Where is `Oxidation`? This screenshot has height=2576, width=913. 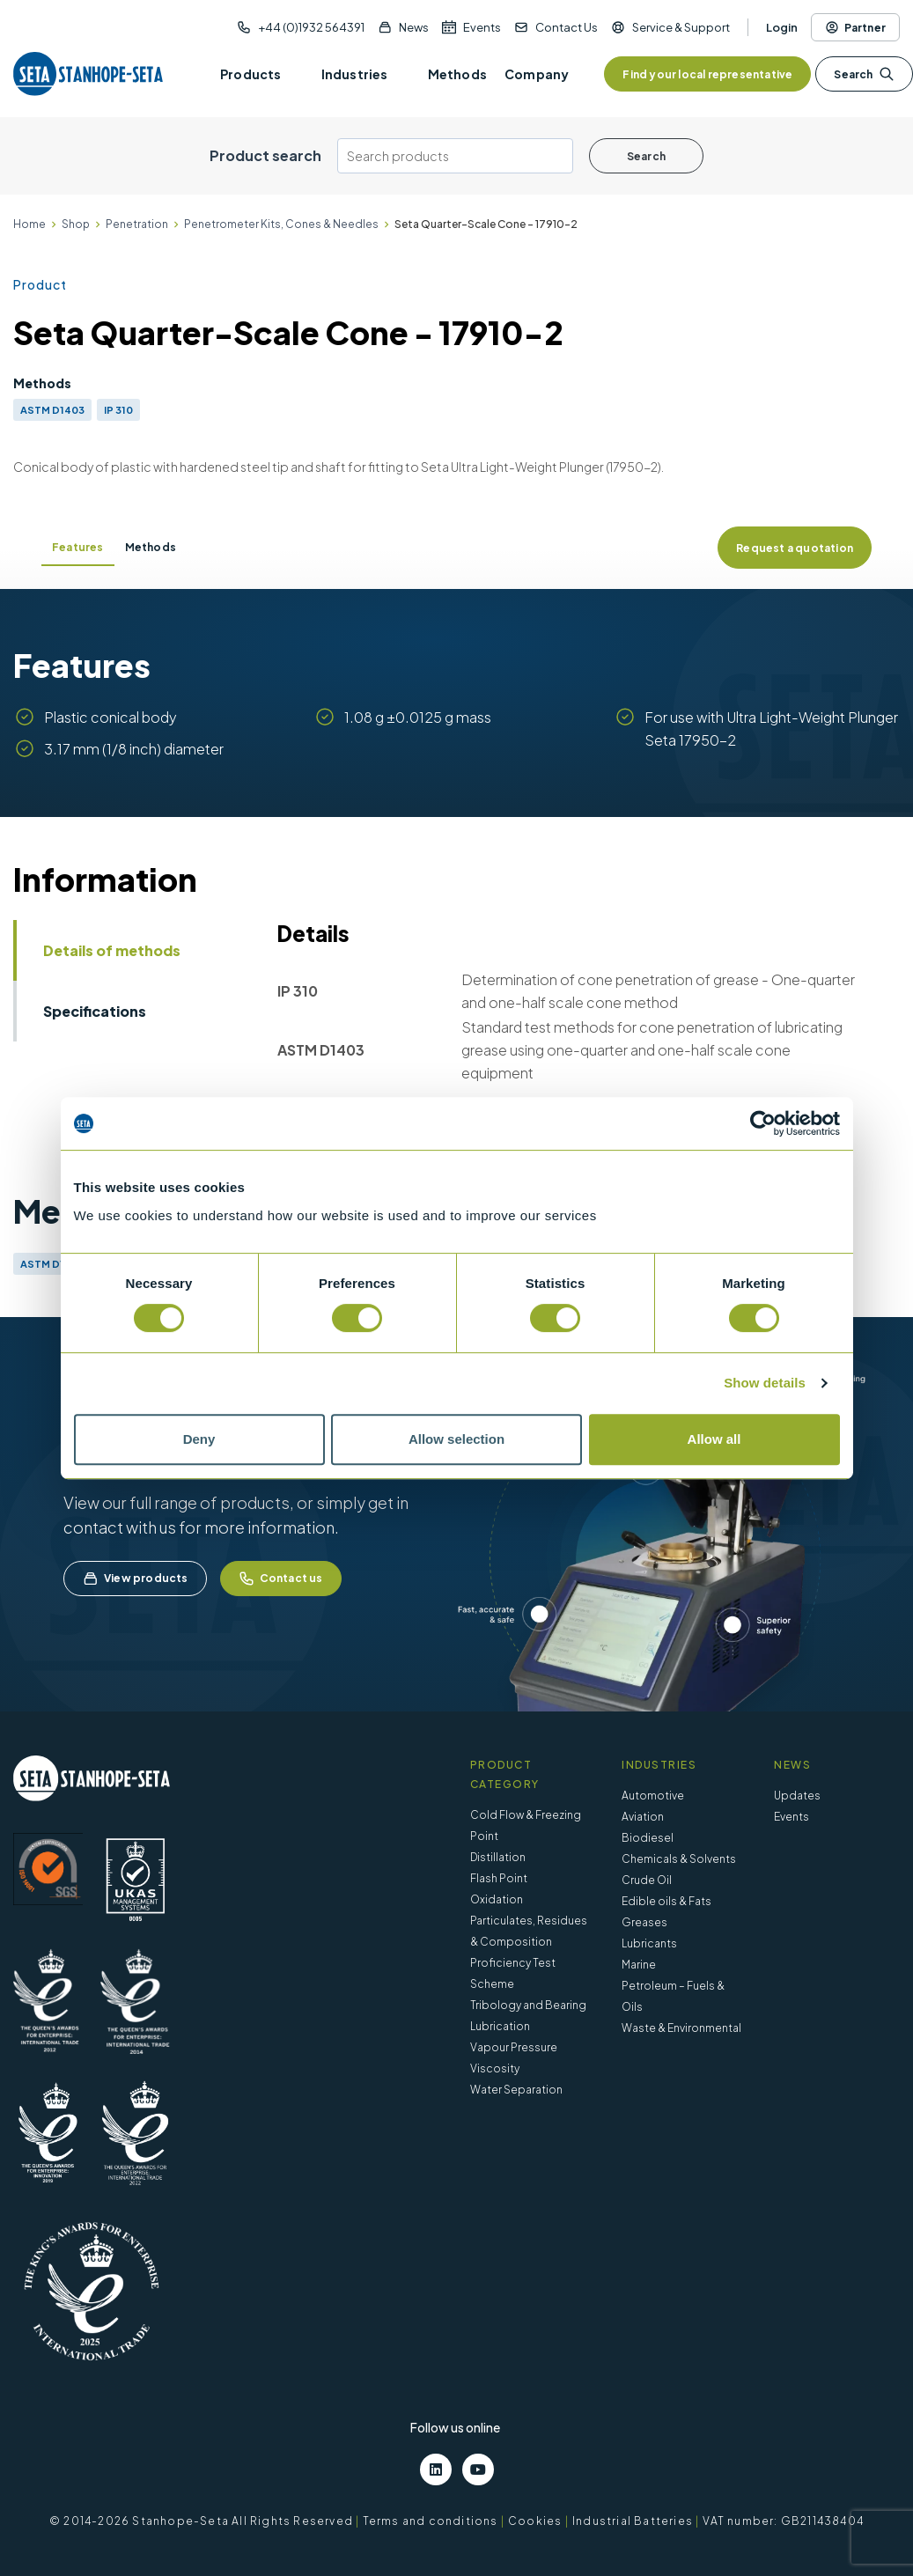
Oxidation is located at coordinates (496, 1899).